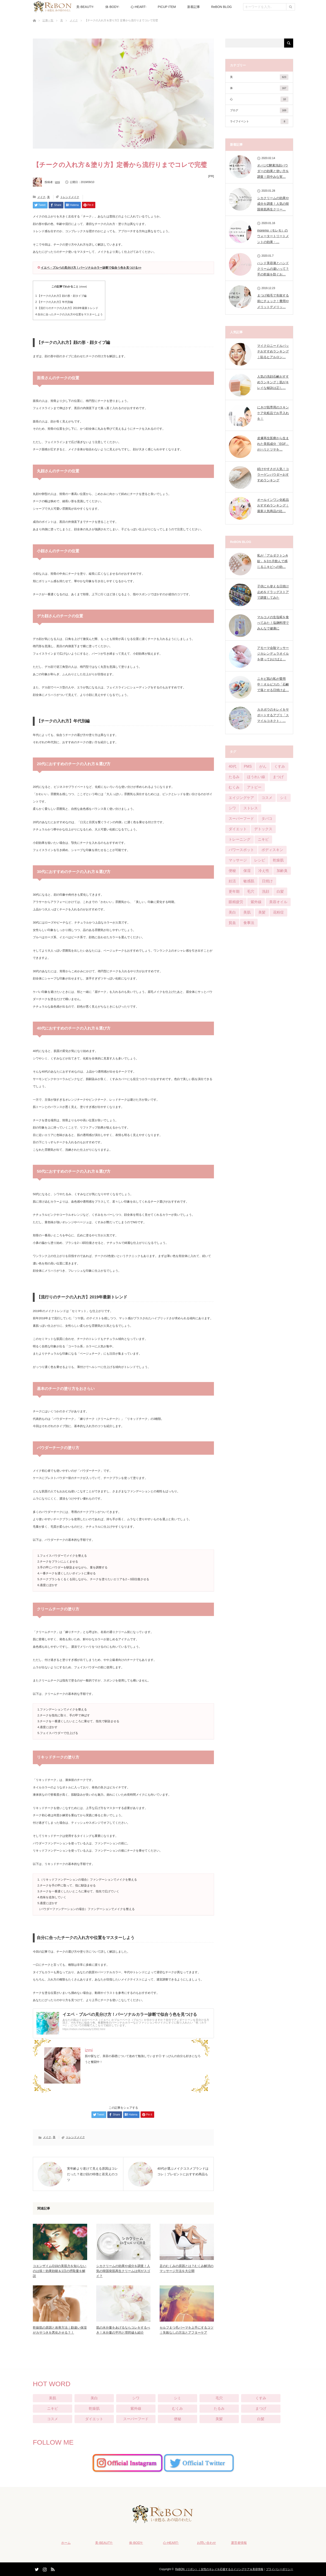  Describe the element at coordinates (241, 818) in the screenshot. I see `スーパーフード [スーパーフード (11個の項目)]` at that location.